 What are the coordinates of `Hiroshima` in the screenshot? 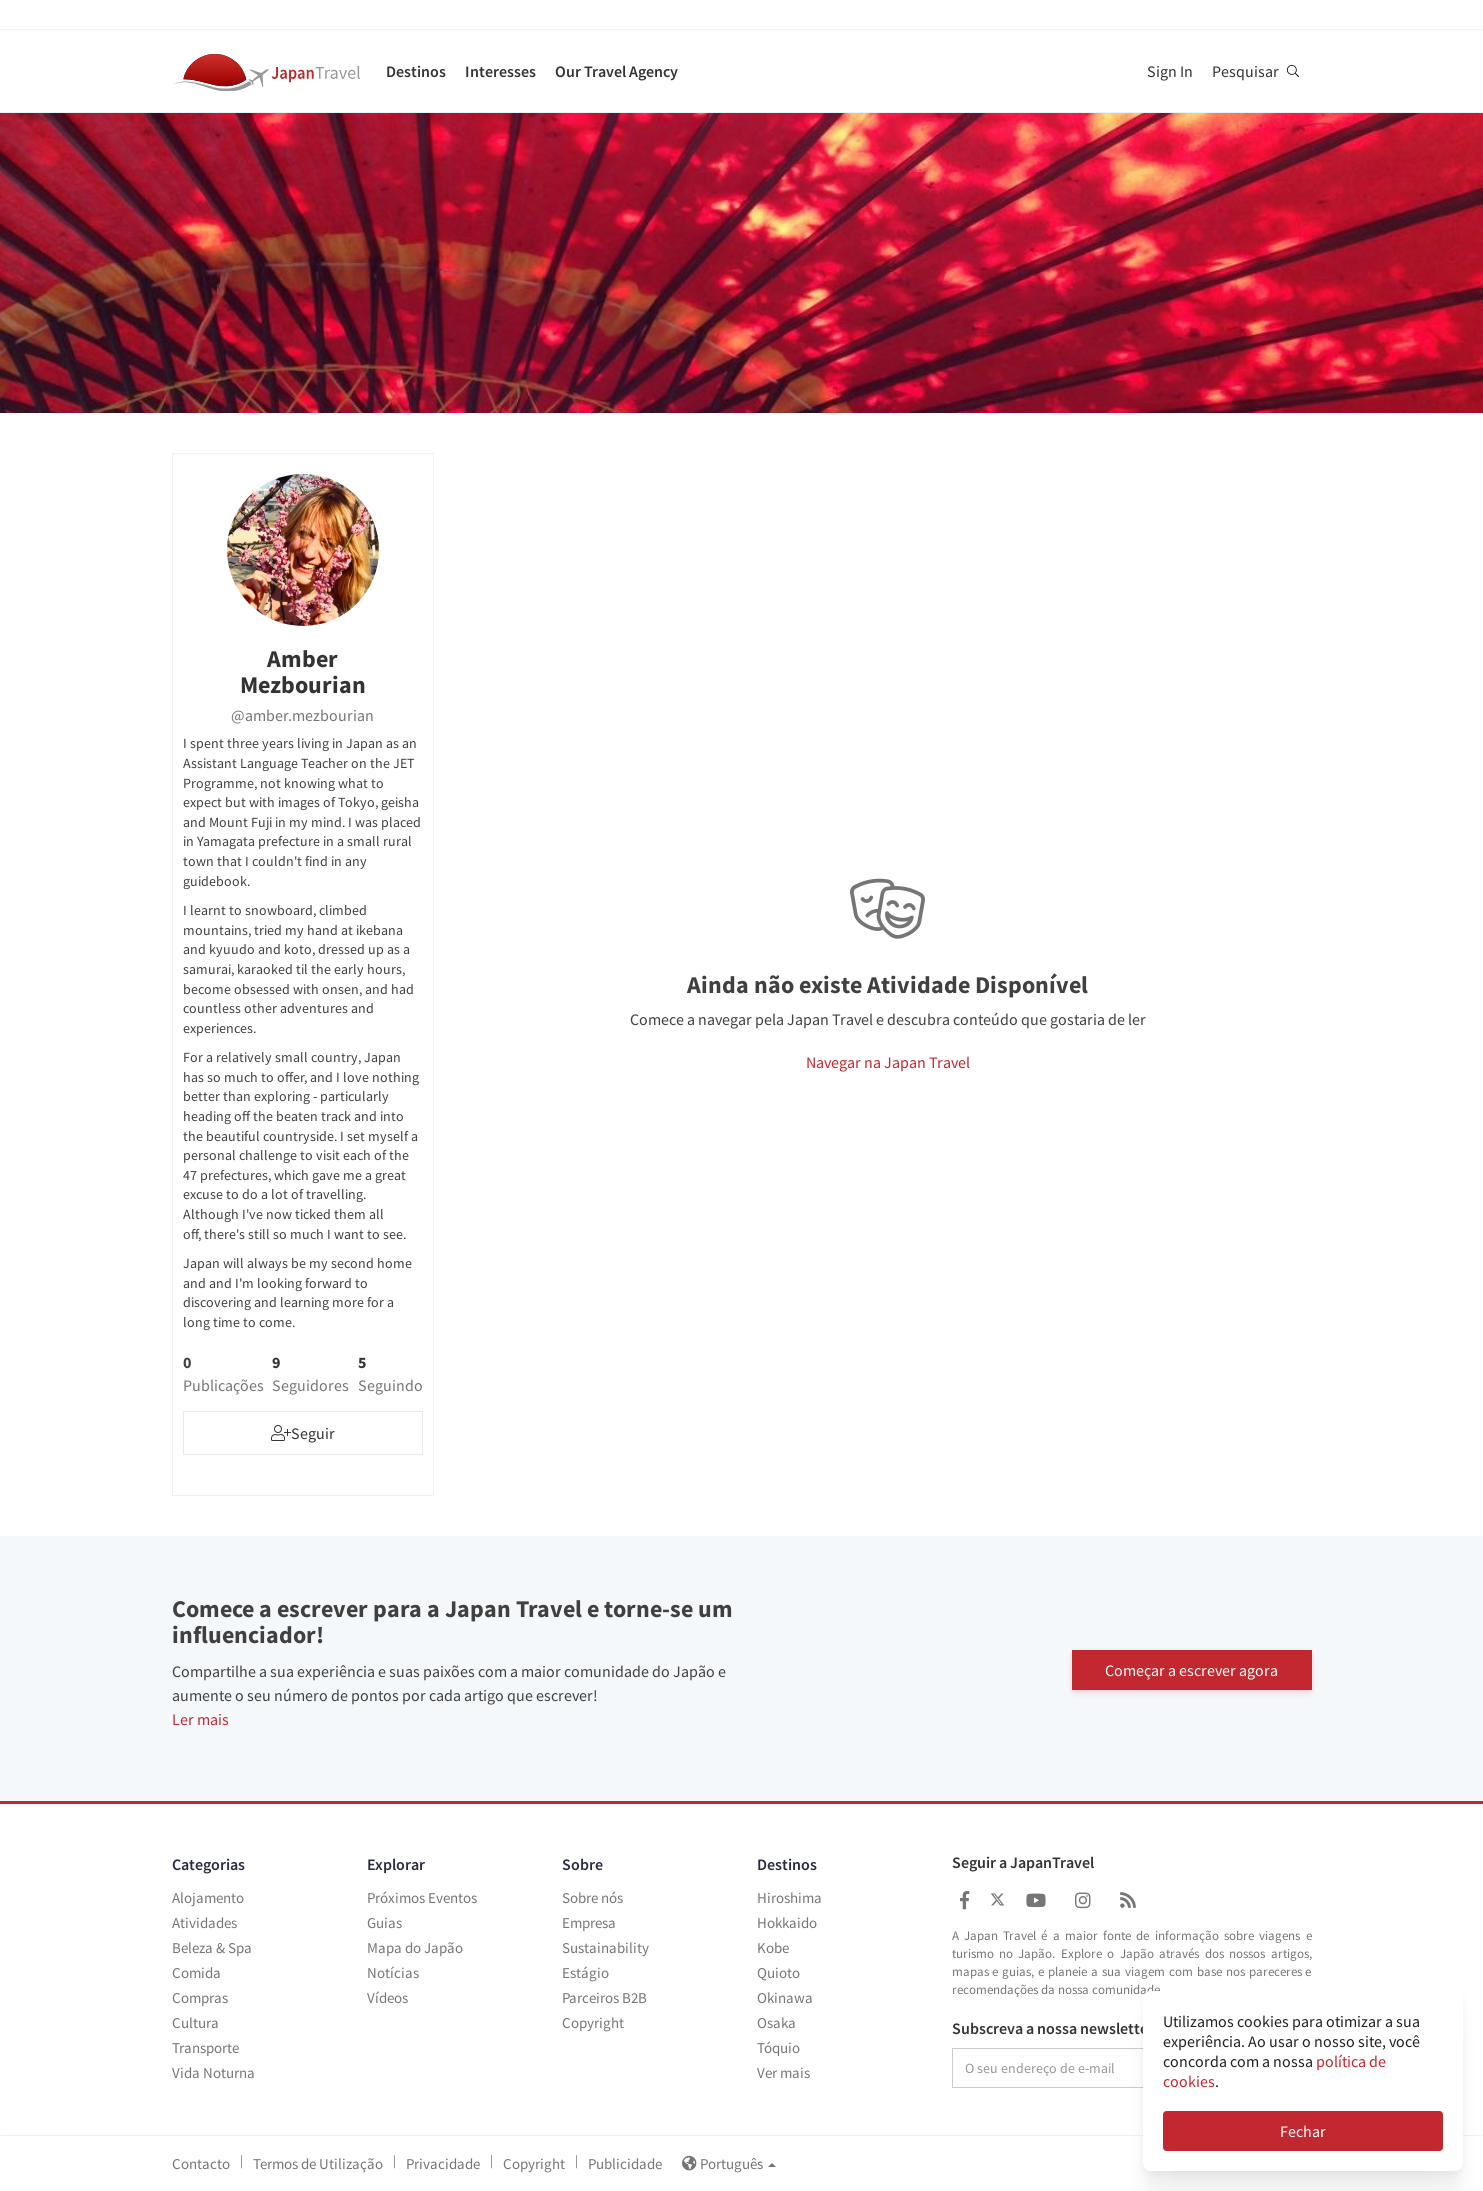 It's located at (789, 1897).